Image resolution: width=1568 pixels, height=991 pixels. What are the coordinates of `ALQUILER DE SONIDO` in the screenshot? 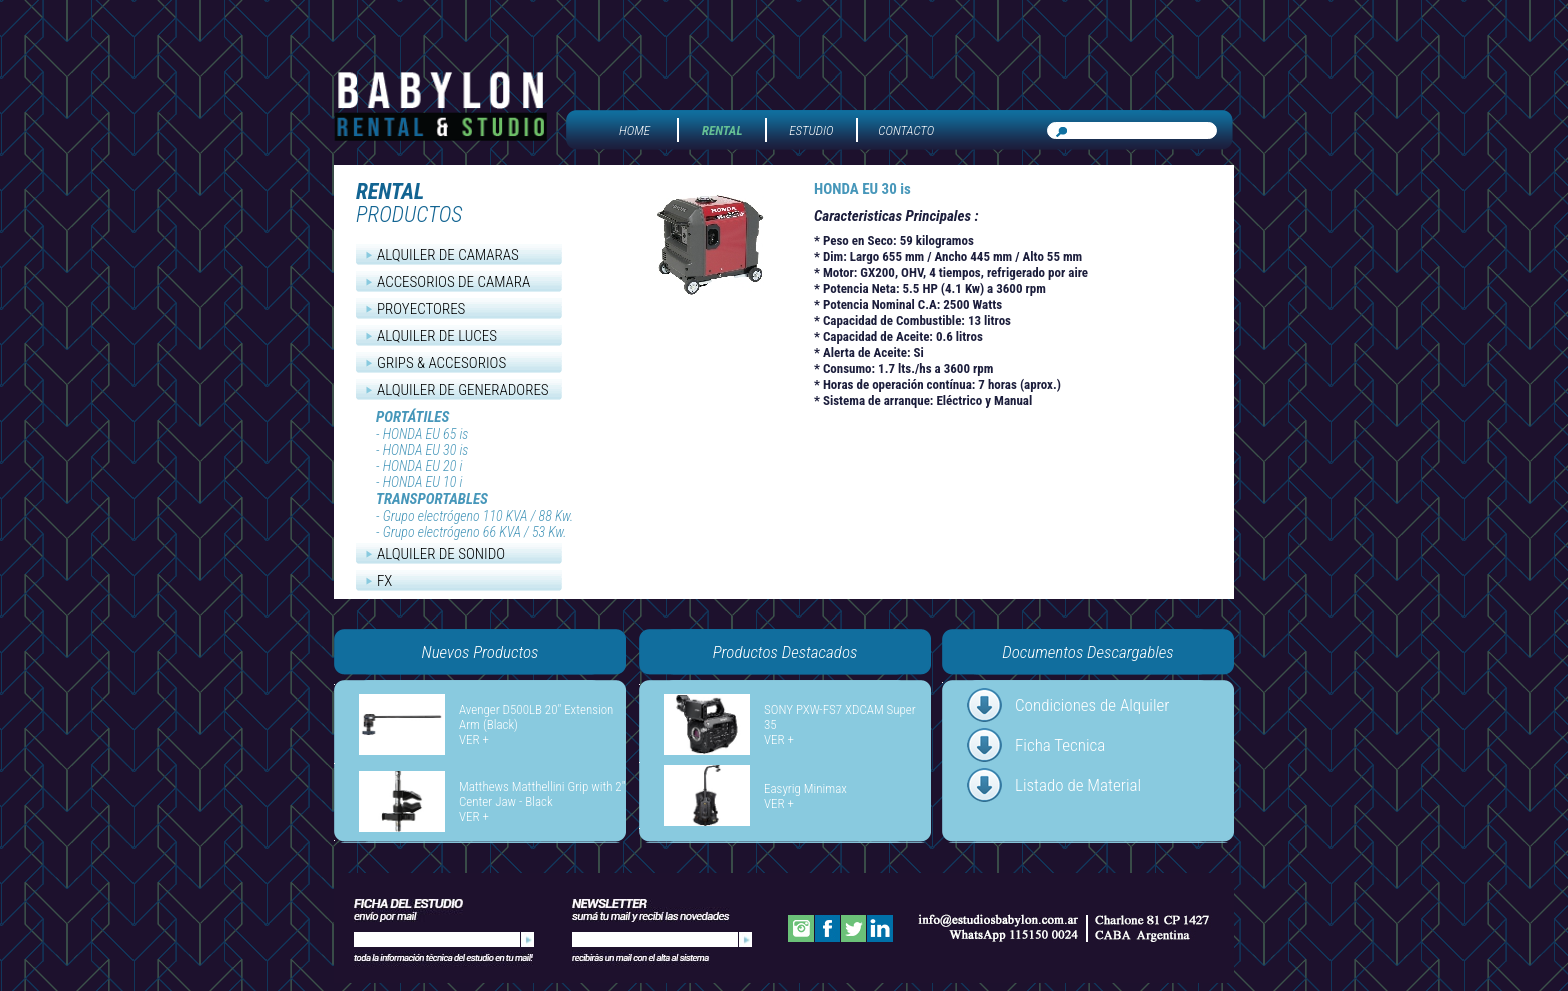 It's located at (441, 554).